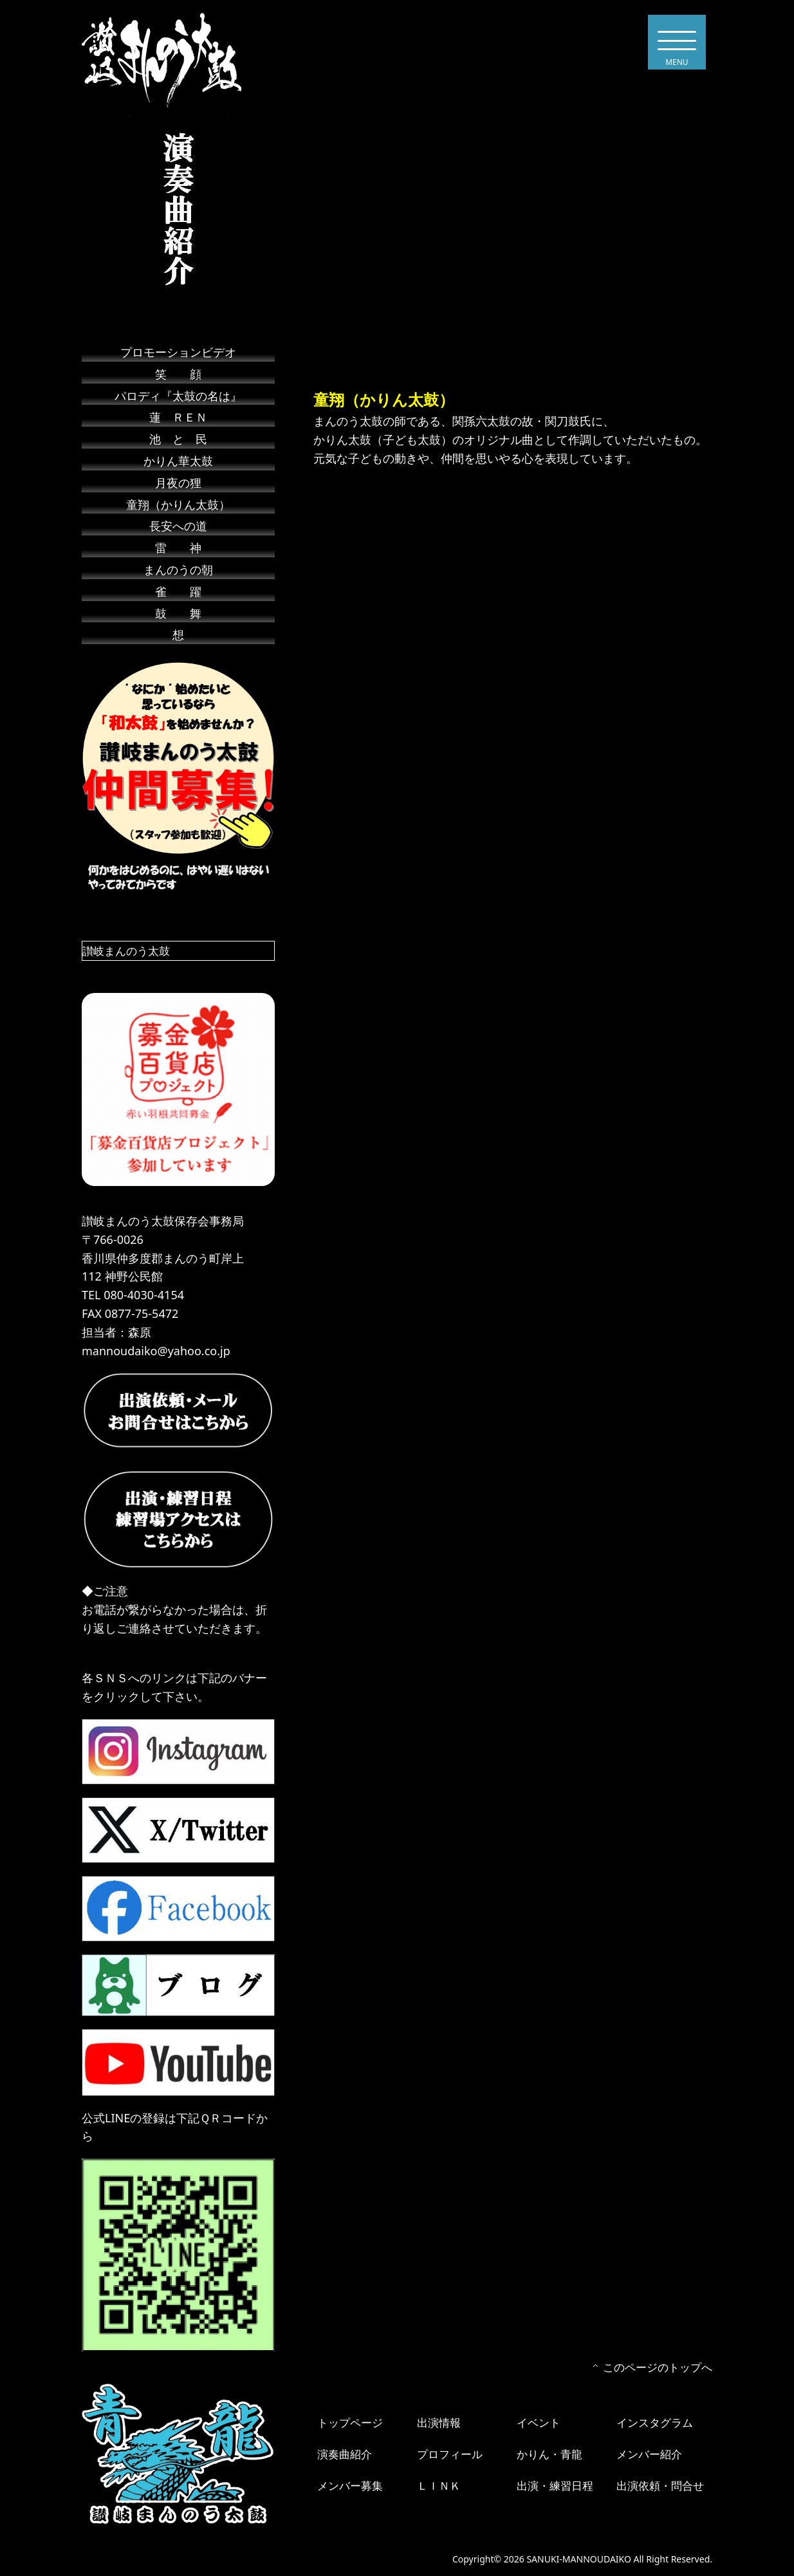  Describe the element at coordinates (178, 525) in the screenshot. I see `長安への道` at that location.